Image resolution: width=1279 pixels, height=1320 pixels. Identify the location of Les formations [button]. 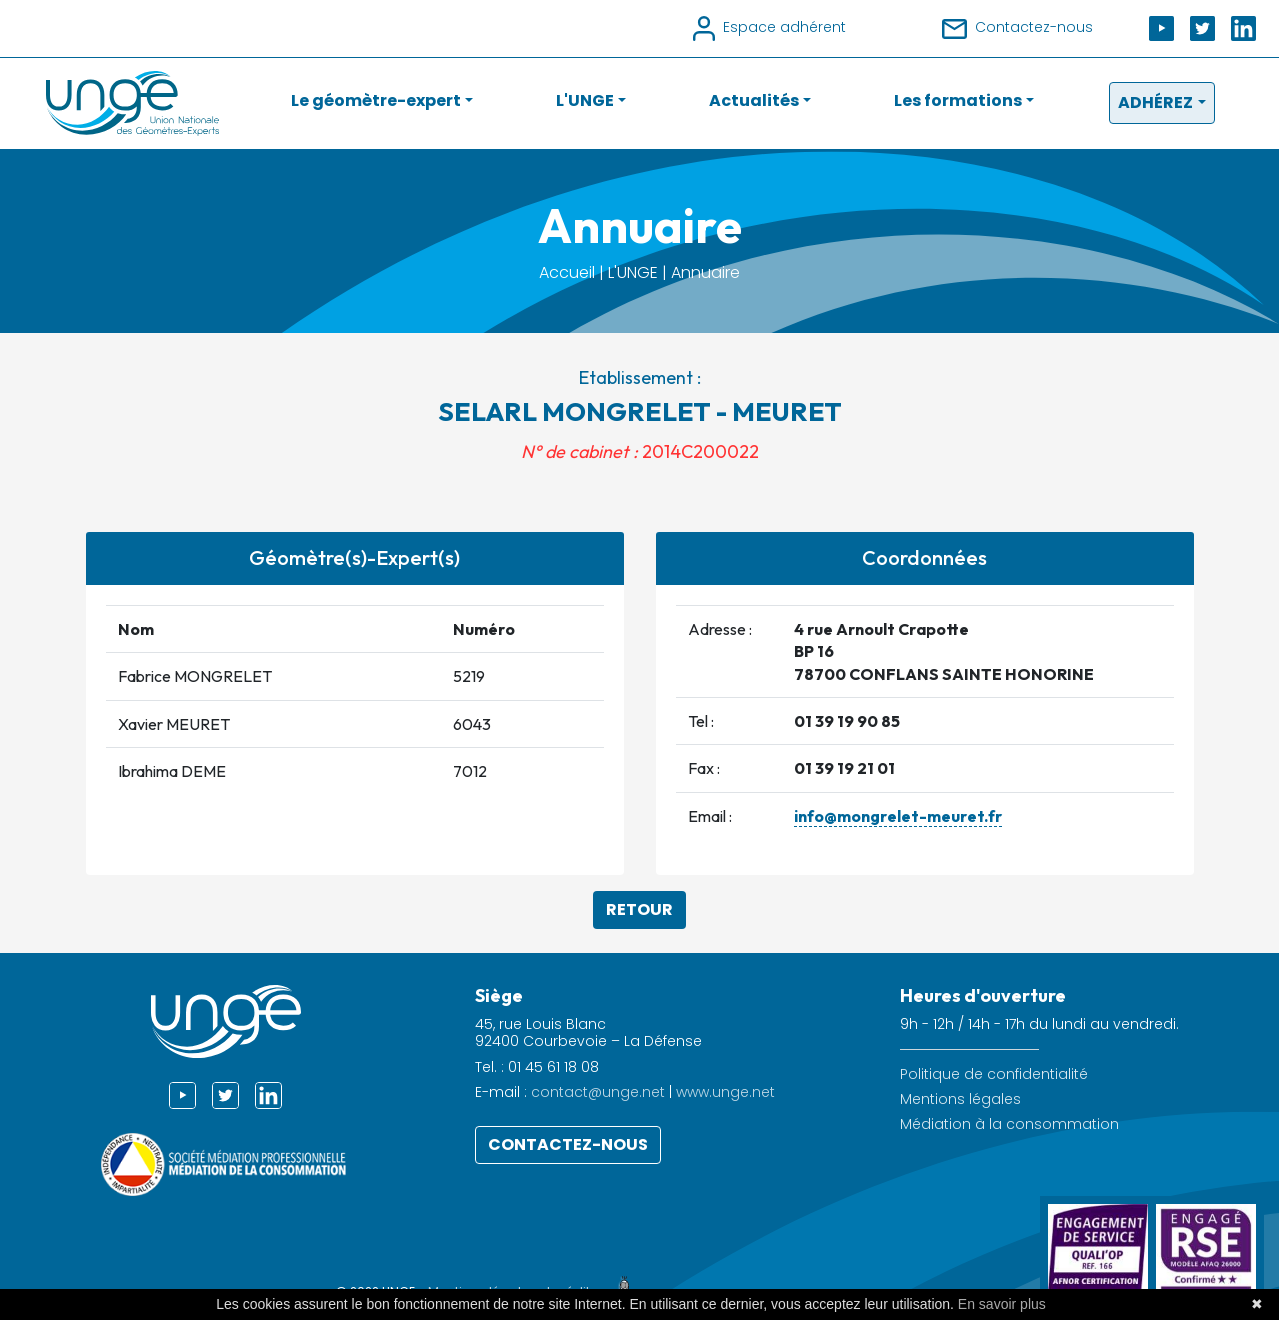
(958, 100).